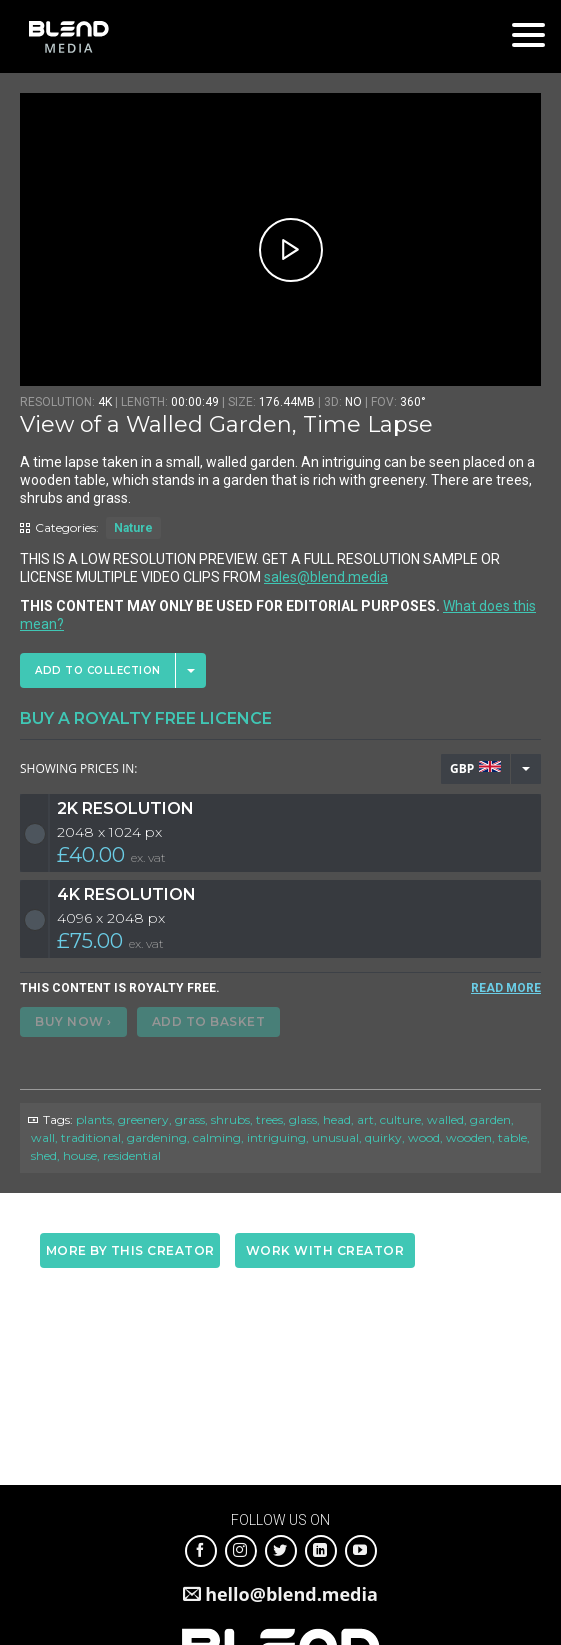  I want to click on View of a Walled Garden, Time Lapse, so click(226, 424).